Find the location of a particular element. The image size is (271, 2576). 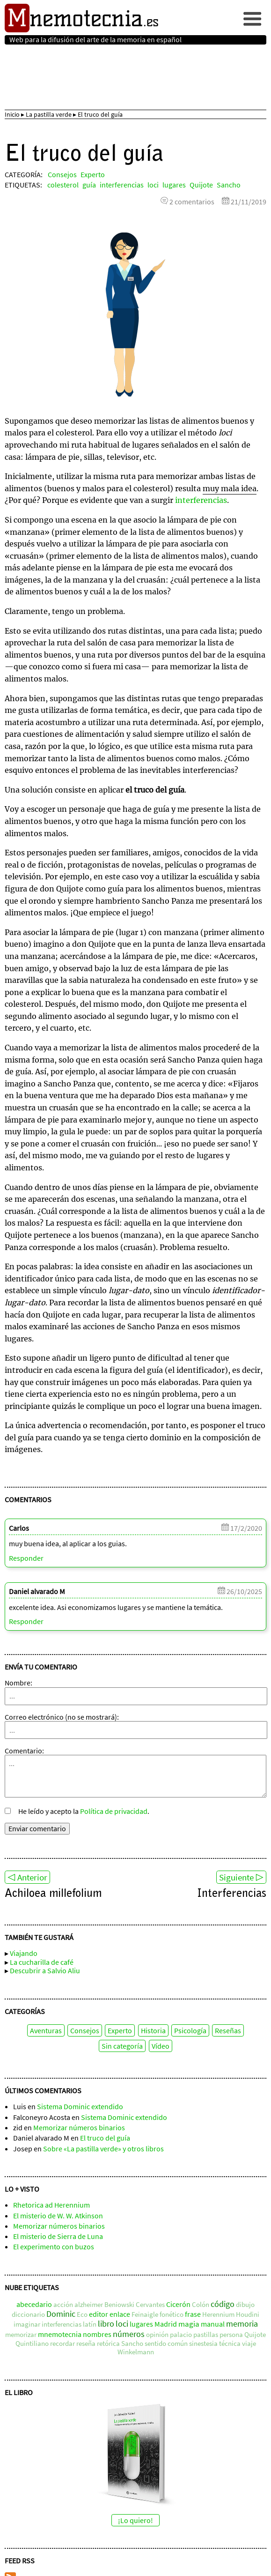

Achiloea millefolium is located at coordinates (53, 1894).